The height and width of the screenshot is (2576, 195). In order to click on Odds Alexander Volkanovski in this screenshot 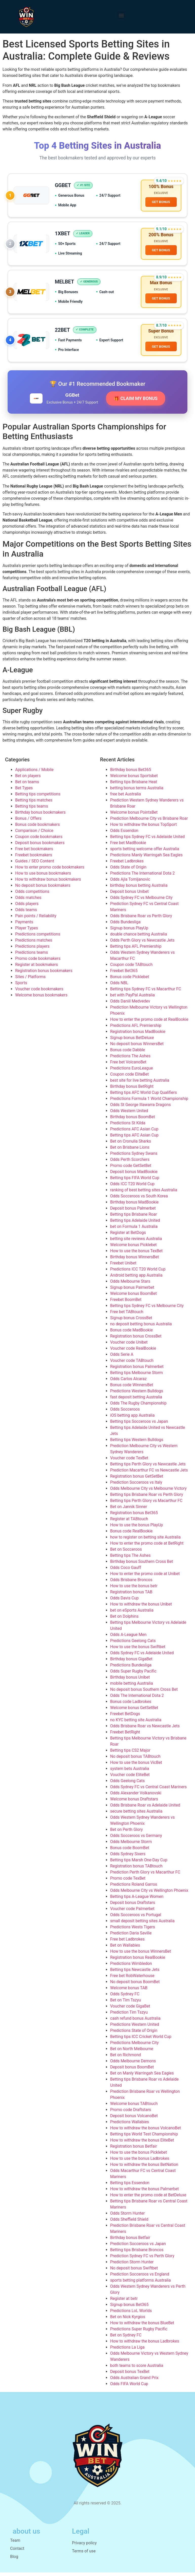, I will do `click(135, 1796)`.